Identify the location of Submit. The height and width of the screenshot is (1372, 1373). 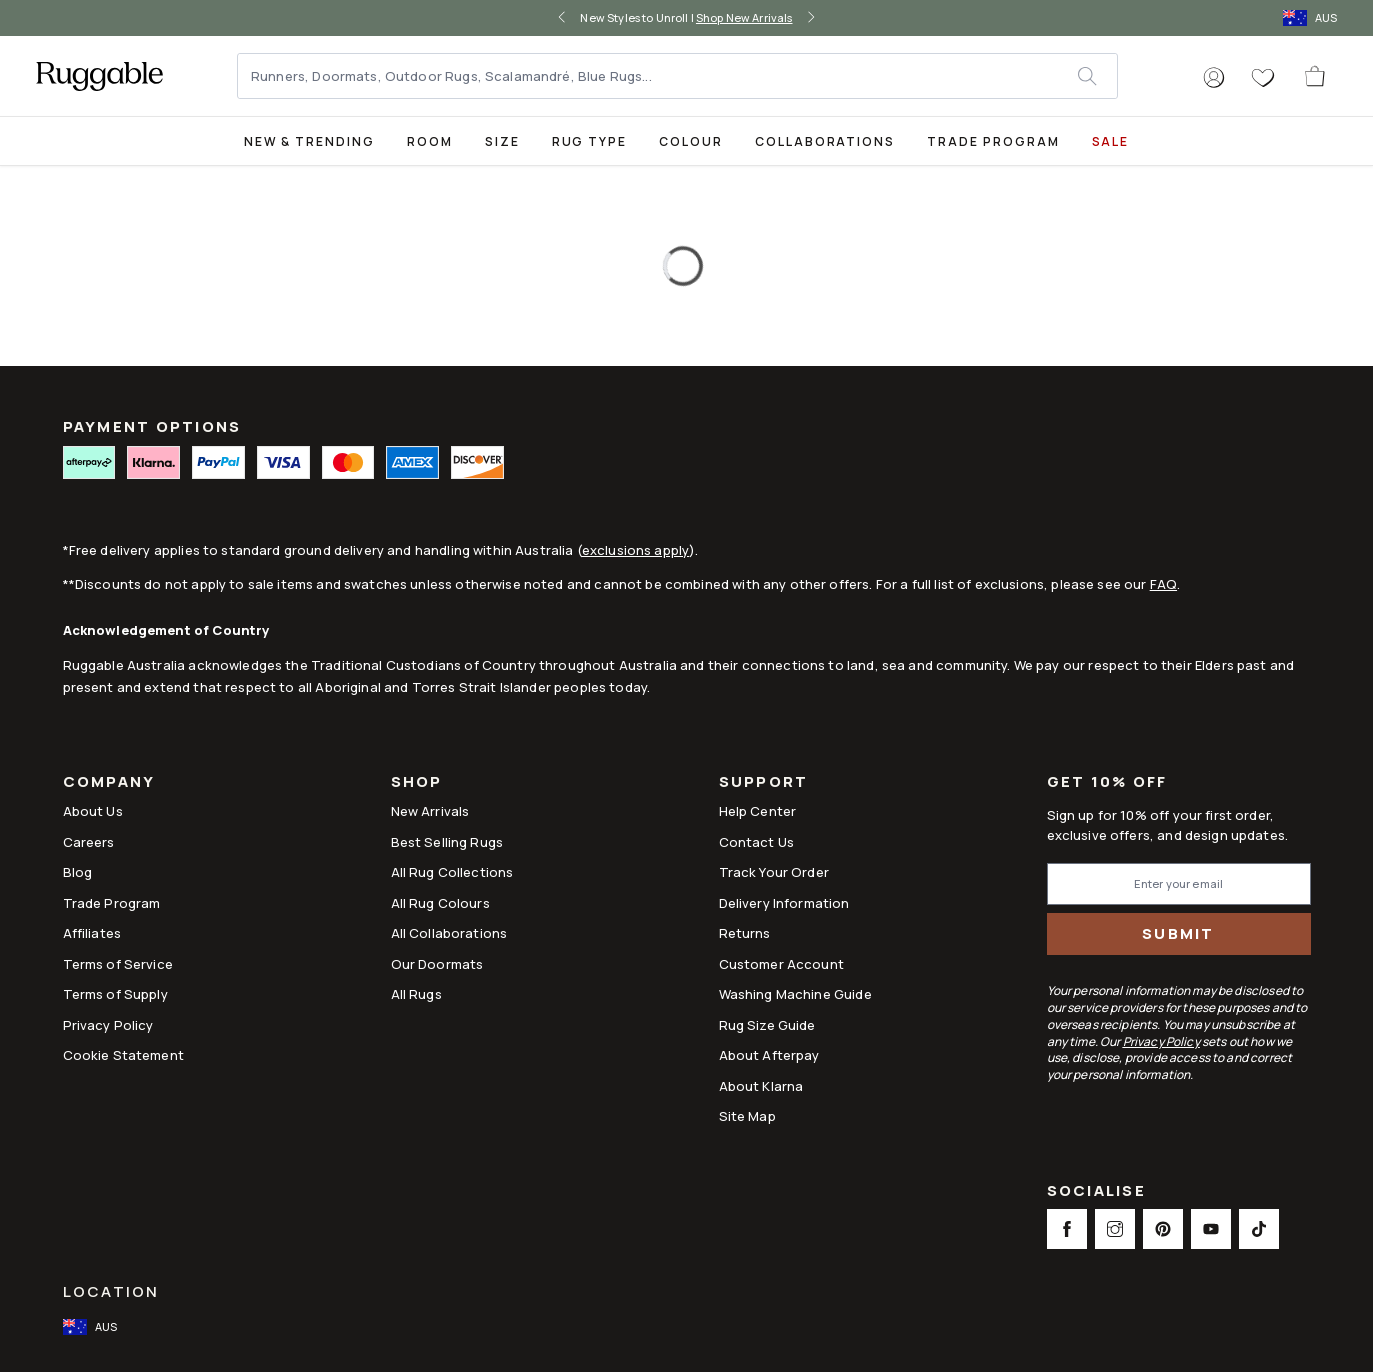
(1178, 933).